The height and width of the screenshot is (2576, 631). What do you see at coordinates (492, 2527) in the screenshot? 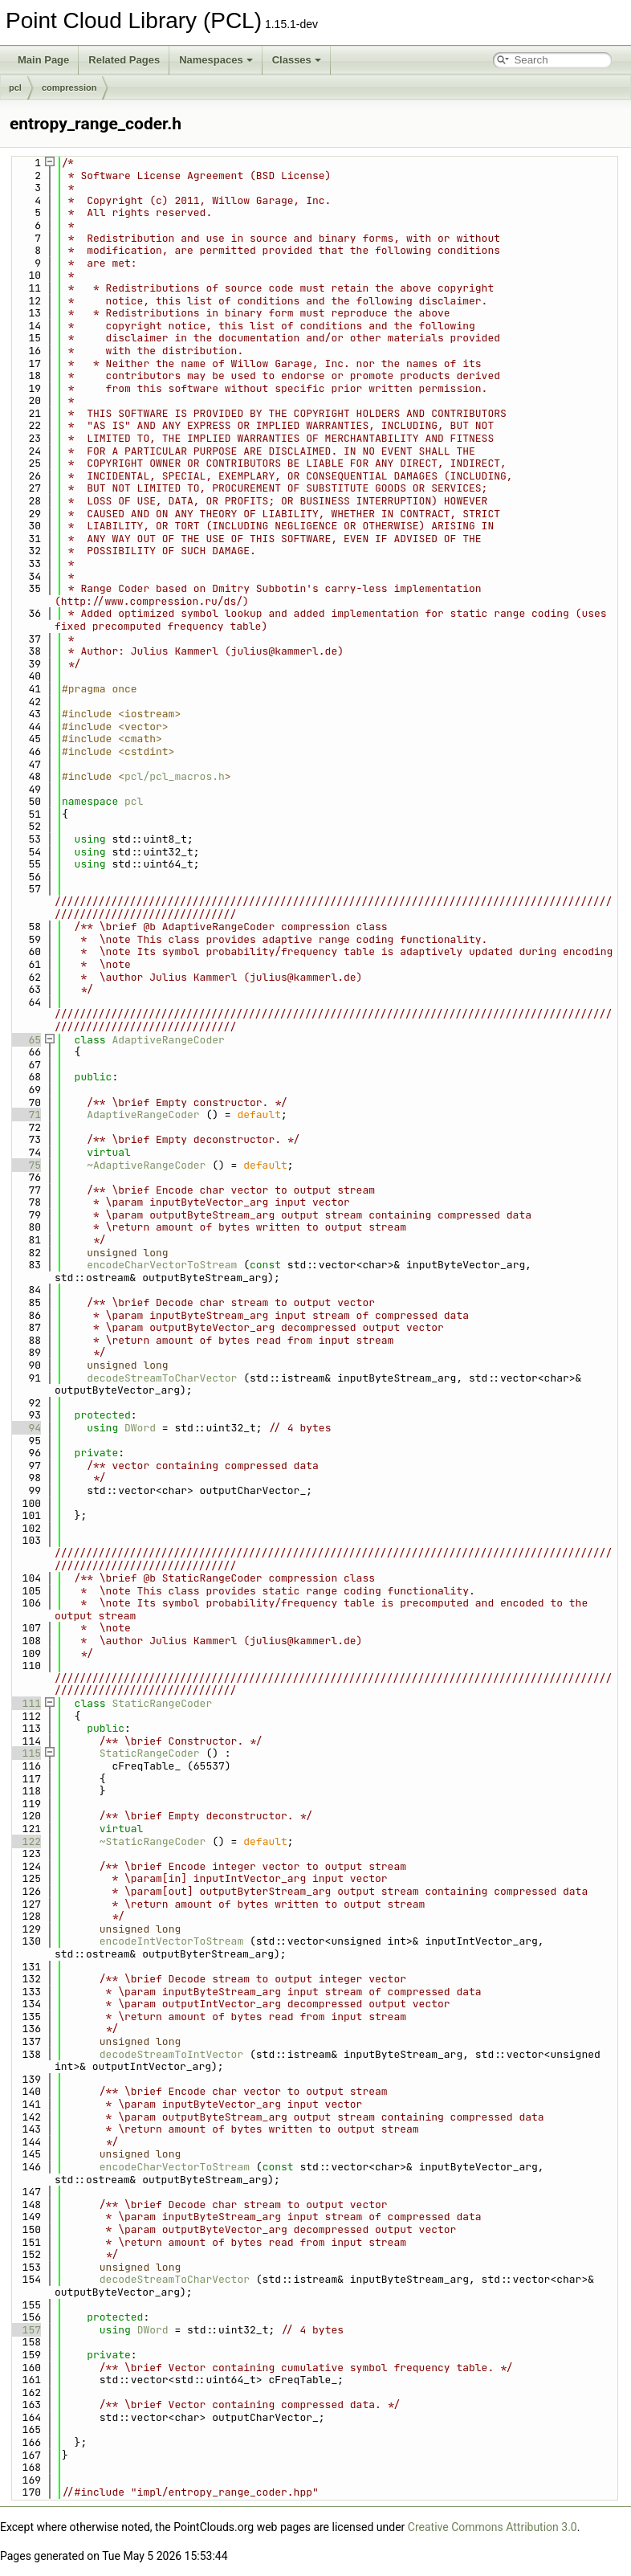
I see `Creative Commons Attribution 3.0` at bounding box center [492, 2527].